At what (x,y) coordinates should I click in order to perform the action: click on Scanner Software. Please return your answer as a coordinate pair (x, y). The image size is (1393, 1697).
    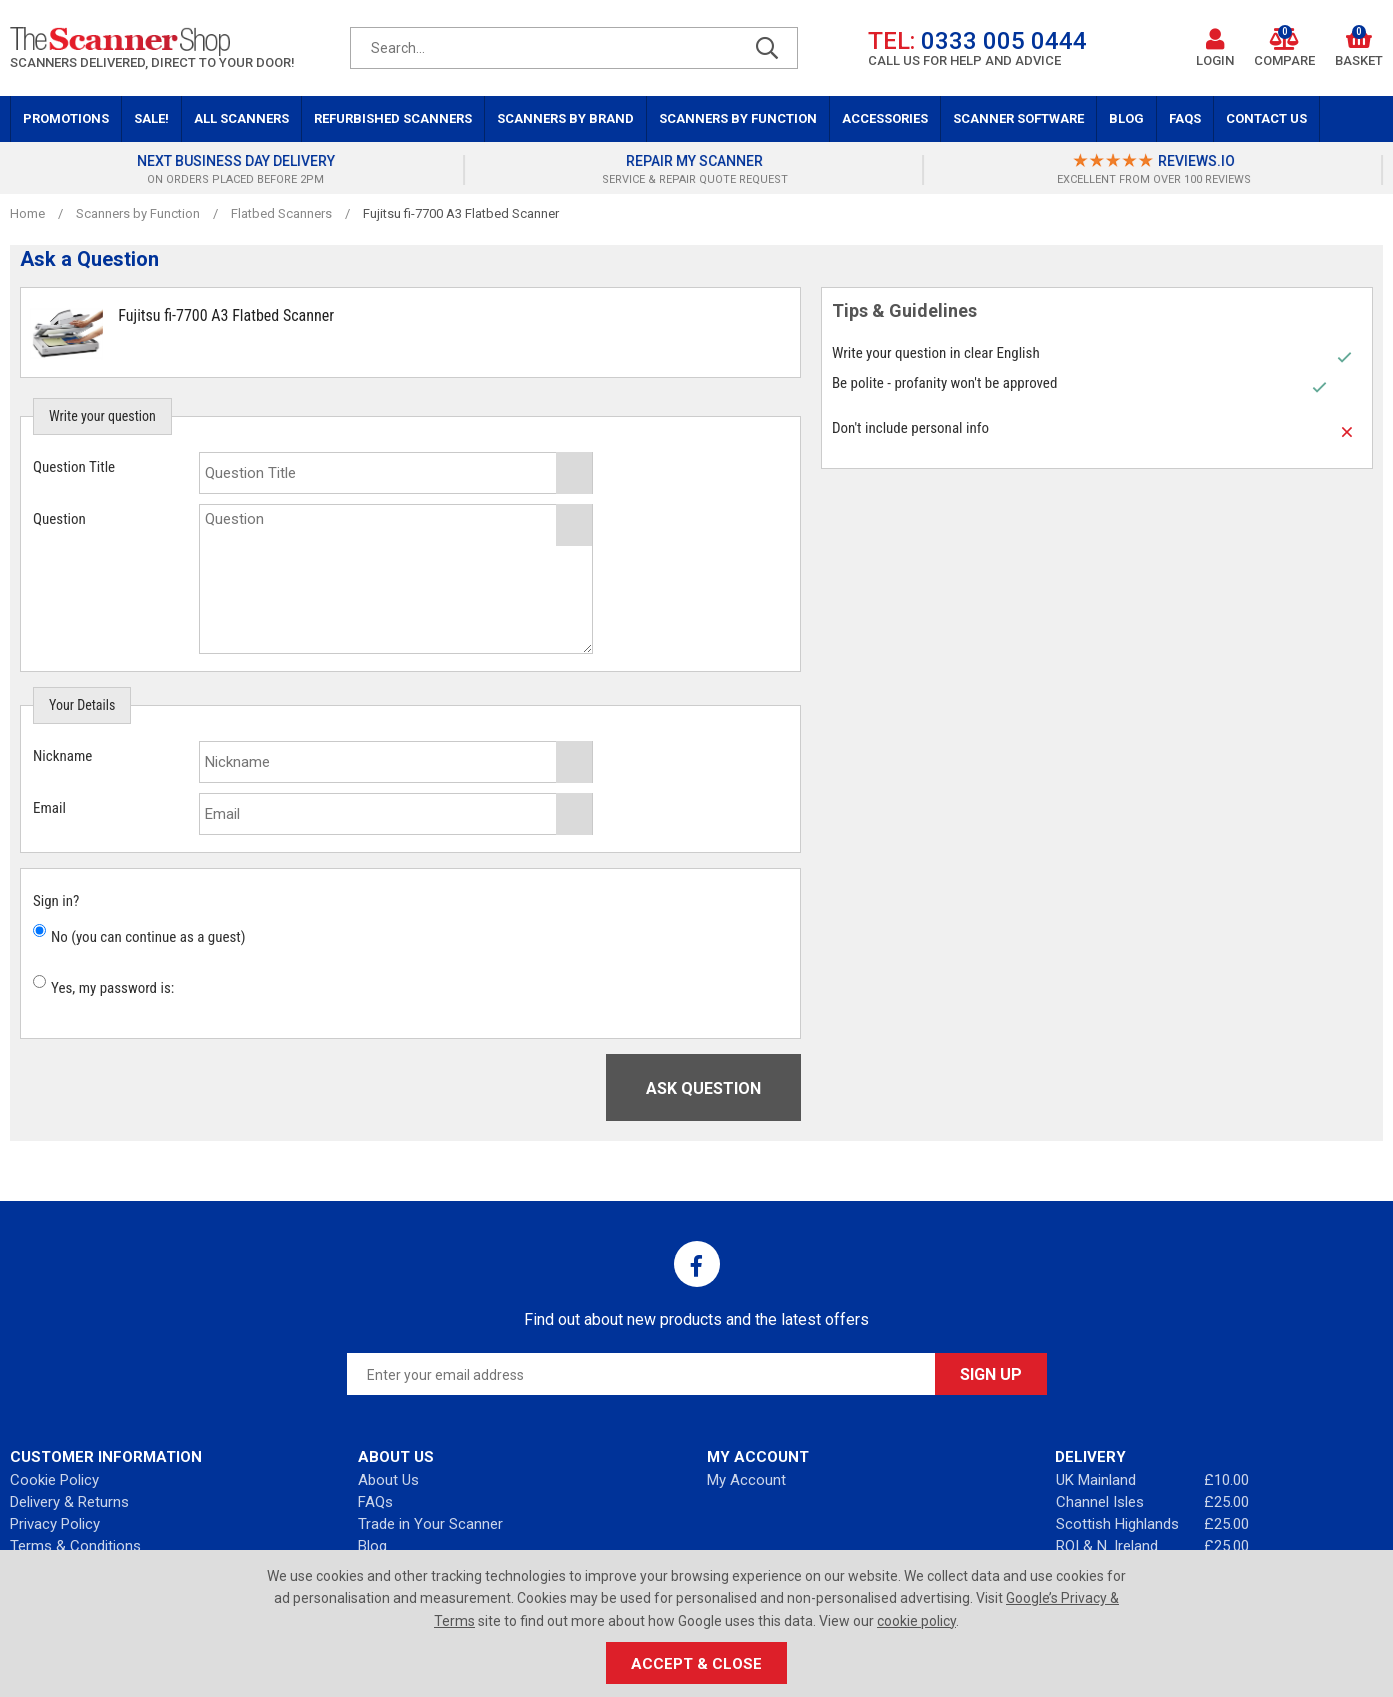
    Looking at the image, I should click on (1018, 118).